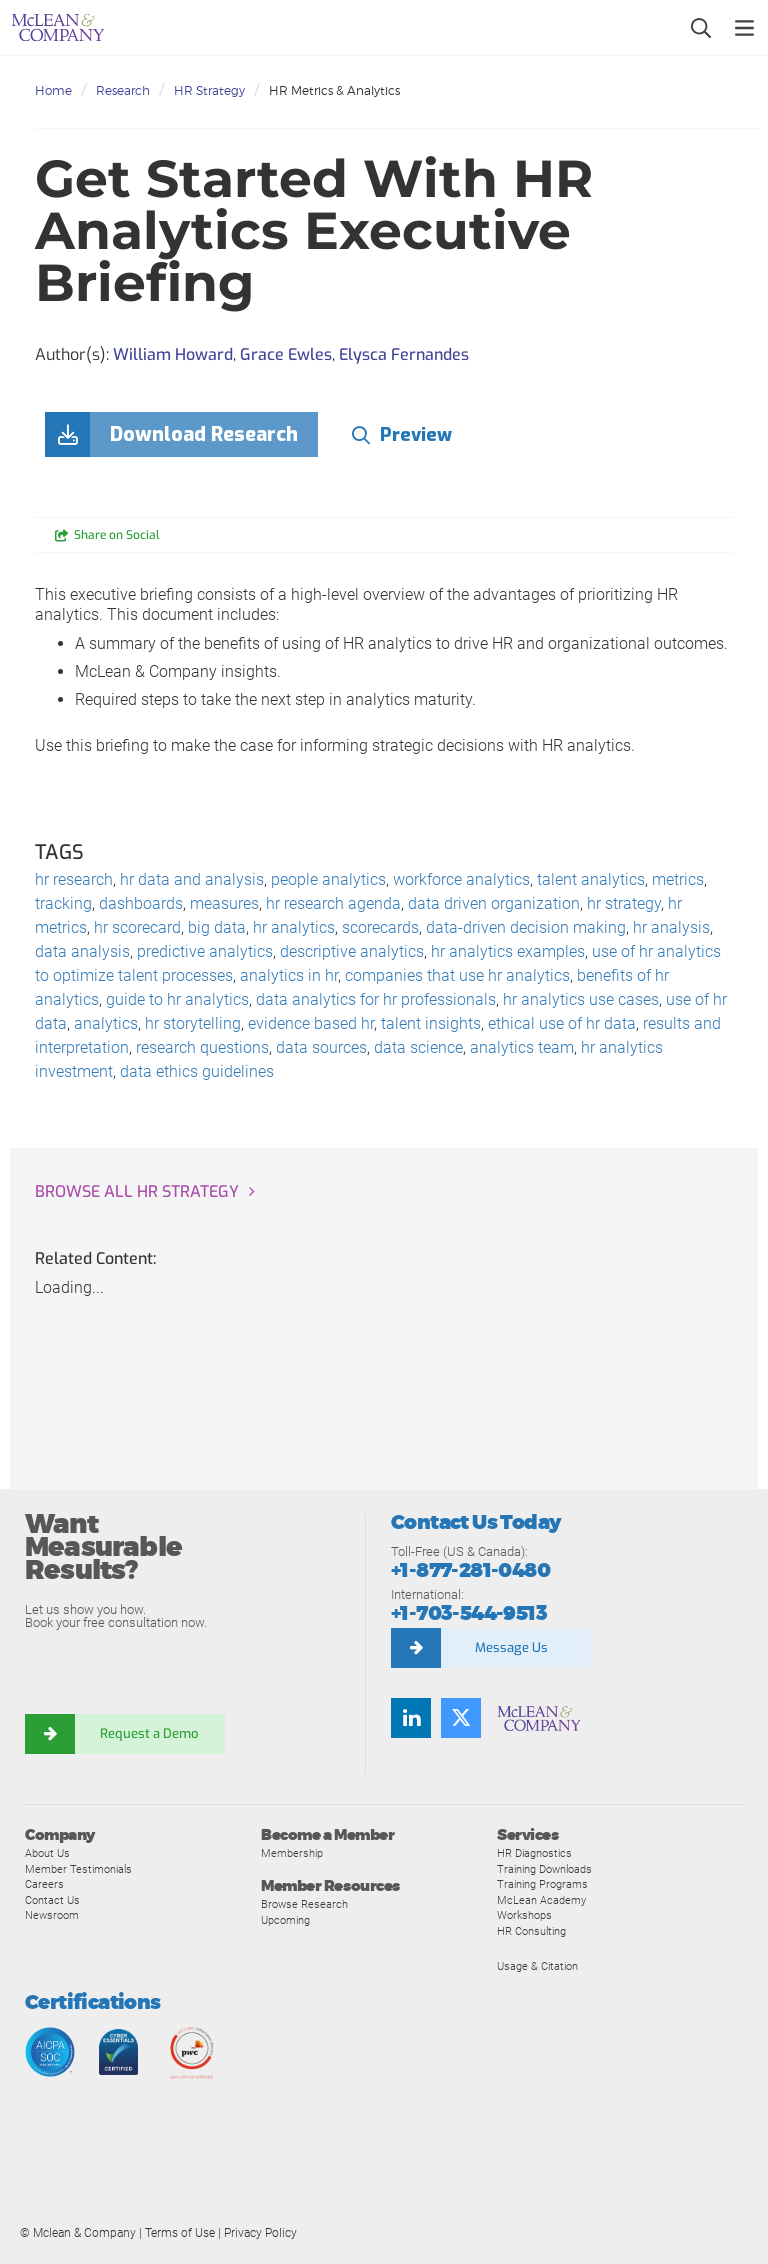 Image resolution: width=768 pixels, height=2264 pixels. What do you see at coordinates (591, 879) in the screenshot?
I see `talent analytics` at bounding box center [591, 879].